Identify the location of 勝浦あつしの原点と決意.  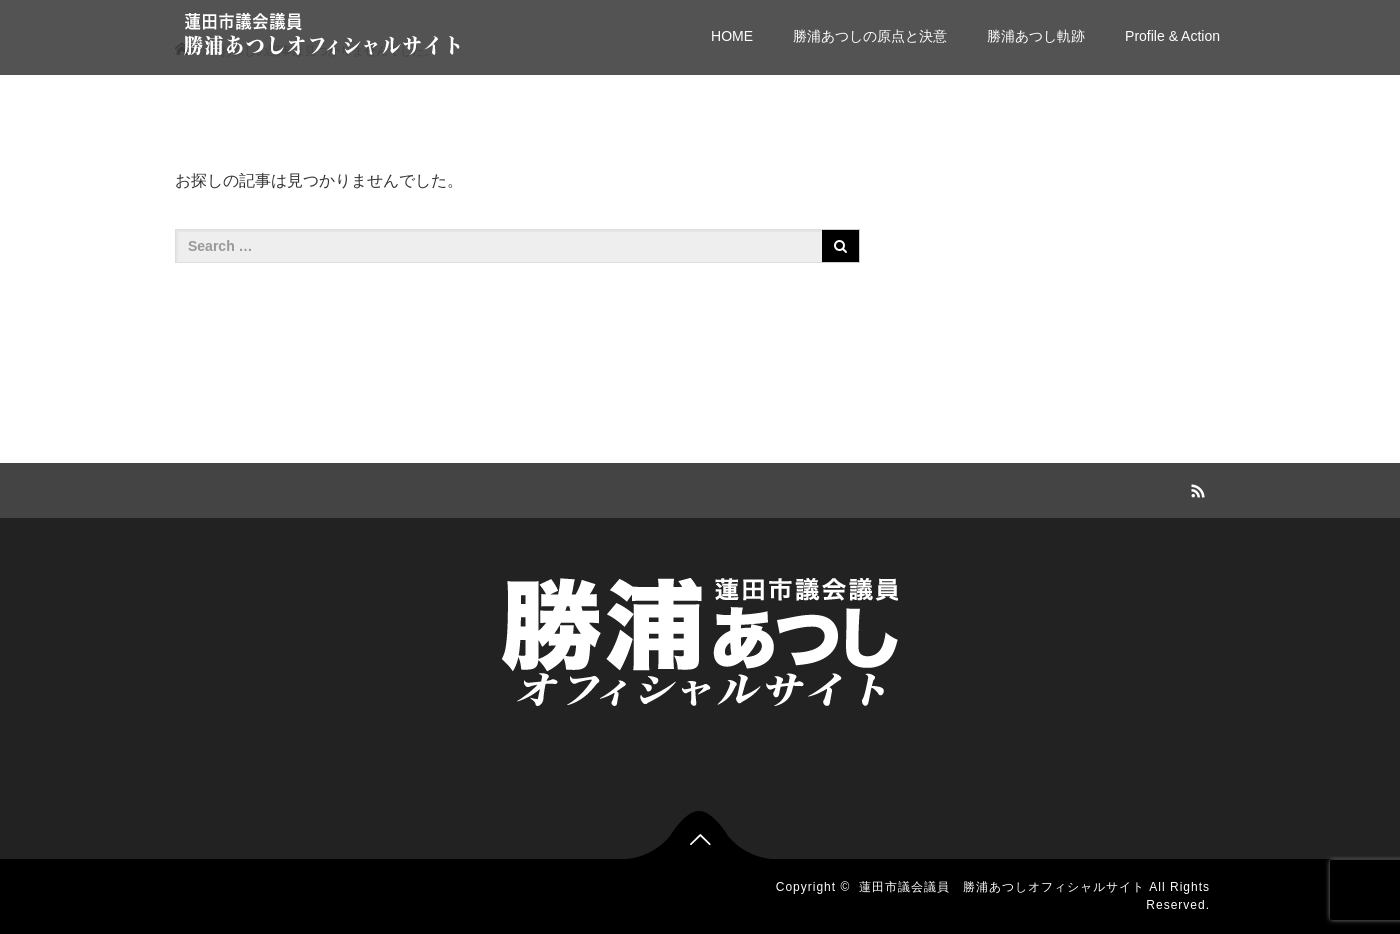
(870, 36).